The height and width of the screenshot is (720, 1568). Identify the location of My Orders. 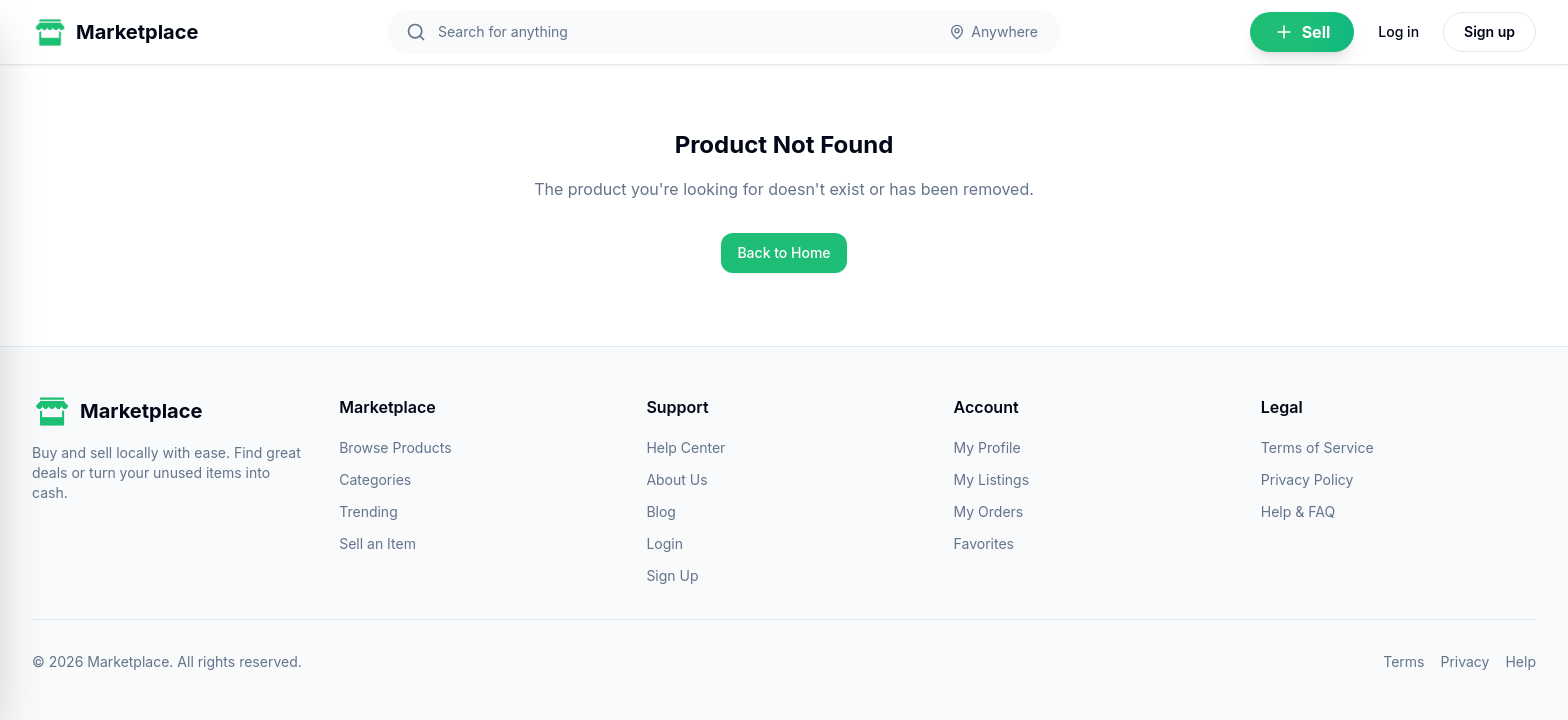
(989, 511).